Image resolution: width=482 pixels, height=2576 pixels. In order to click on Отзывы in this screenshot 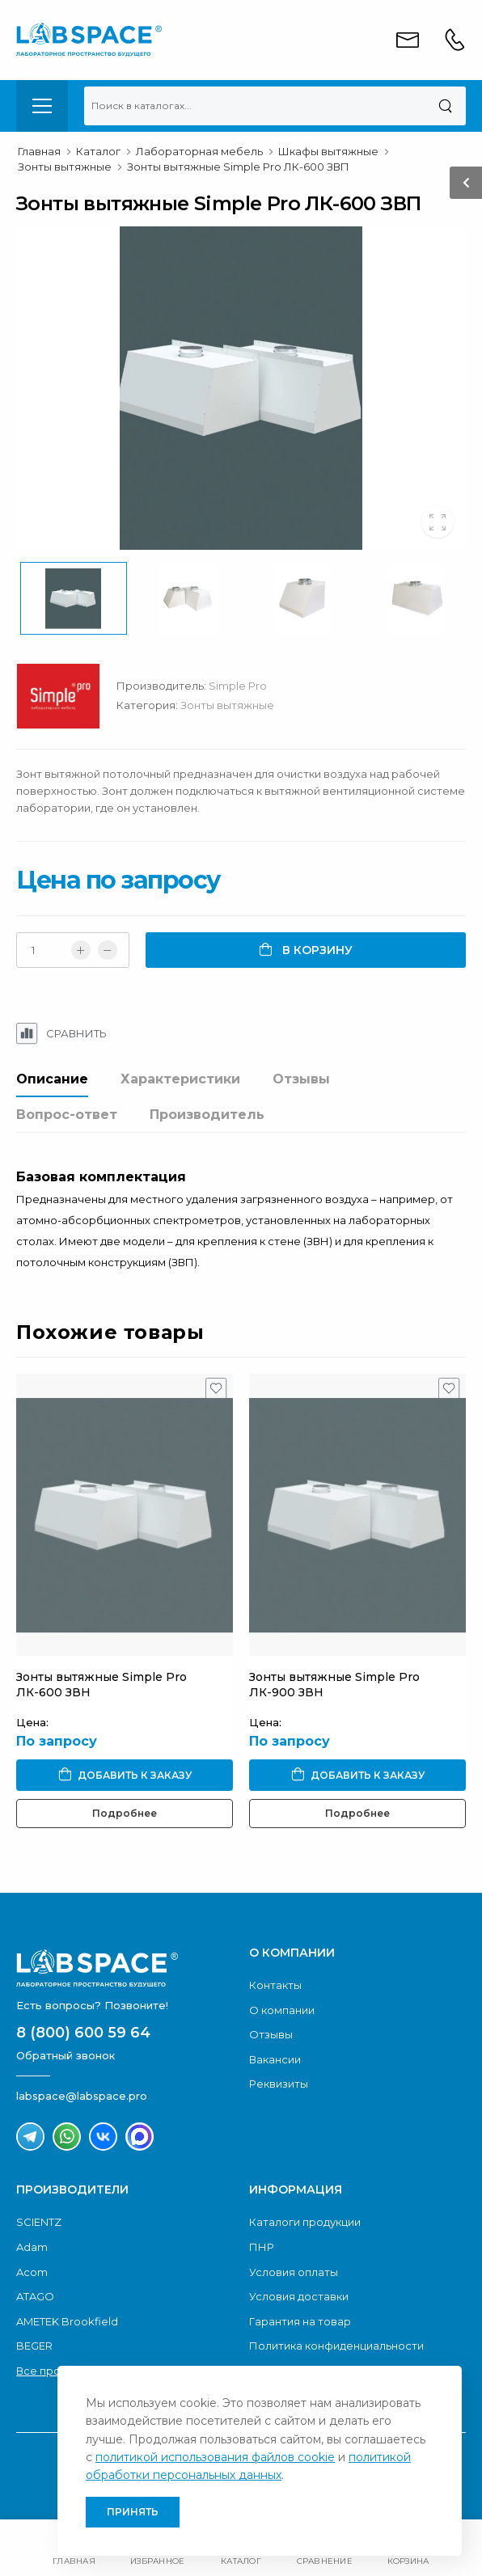, I will do `click(301, 1079)`.